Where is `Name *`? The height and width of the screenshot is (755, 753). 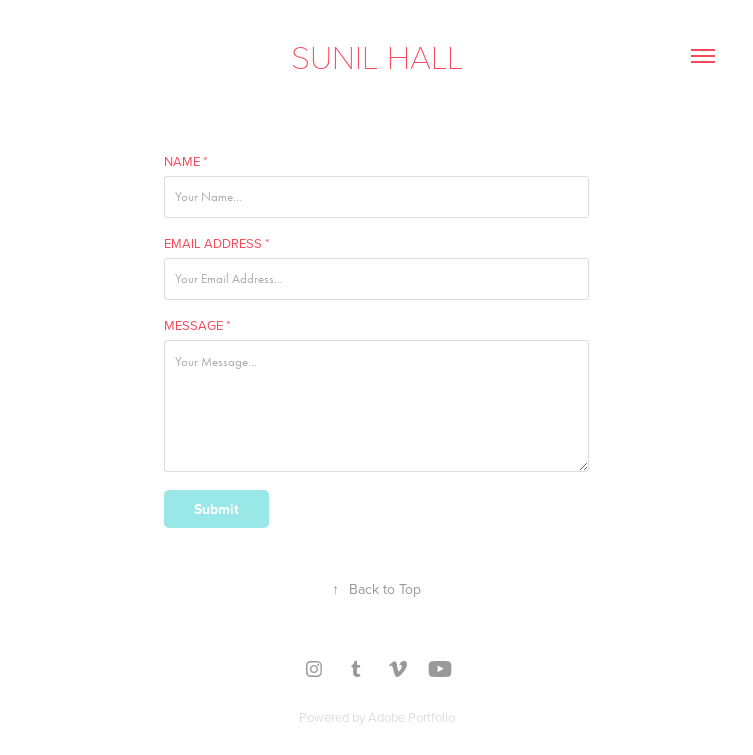
Name * is located at coordinates (185, 161).